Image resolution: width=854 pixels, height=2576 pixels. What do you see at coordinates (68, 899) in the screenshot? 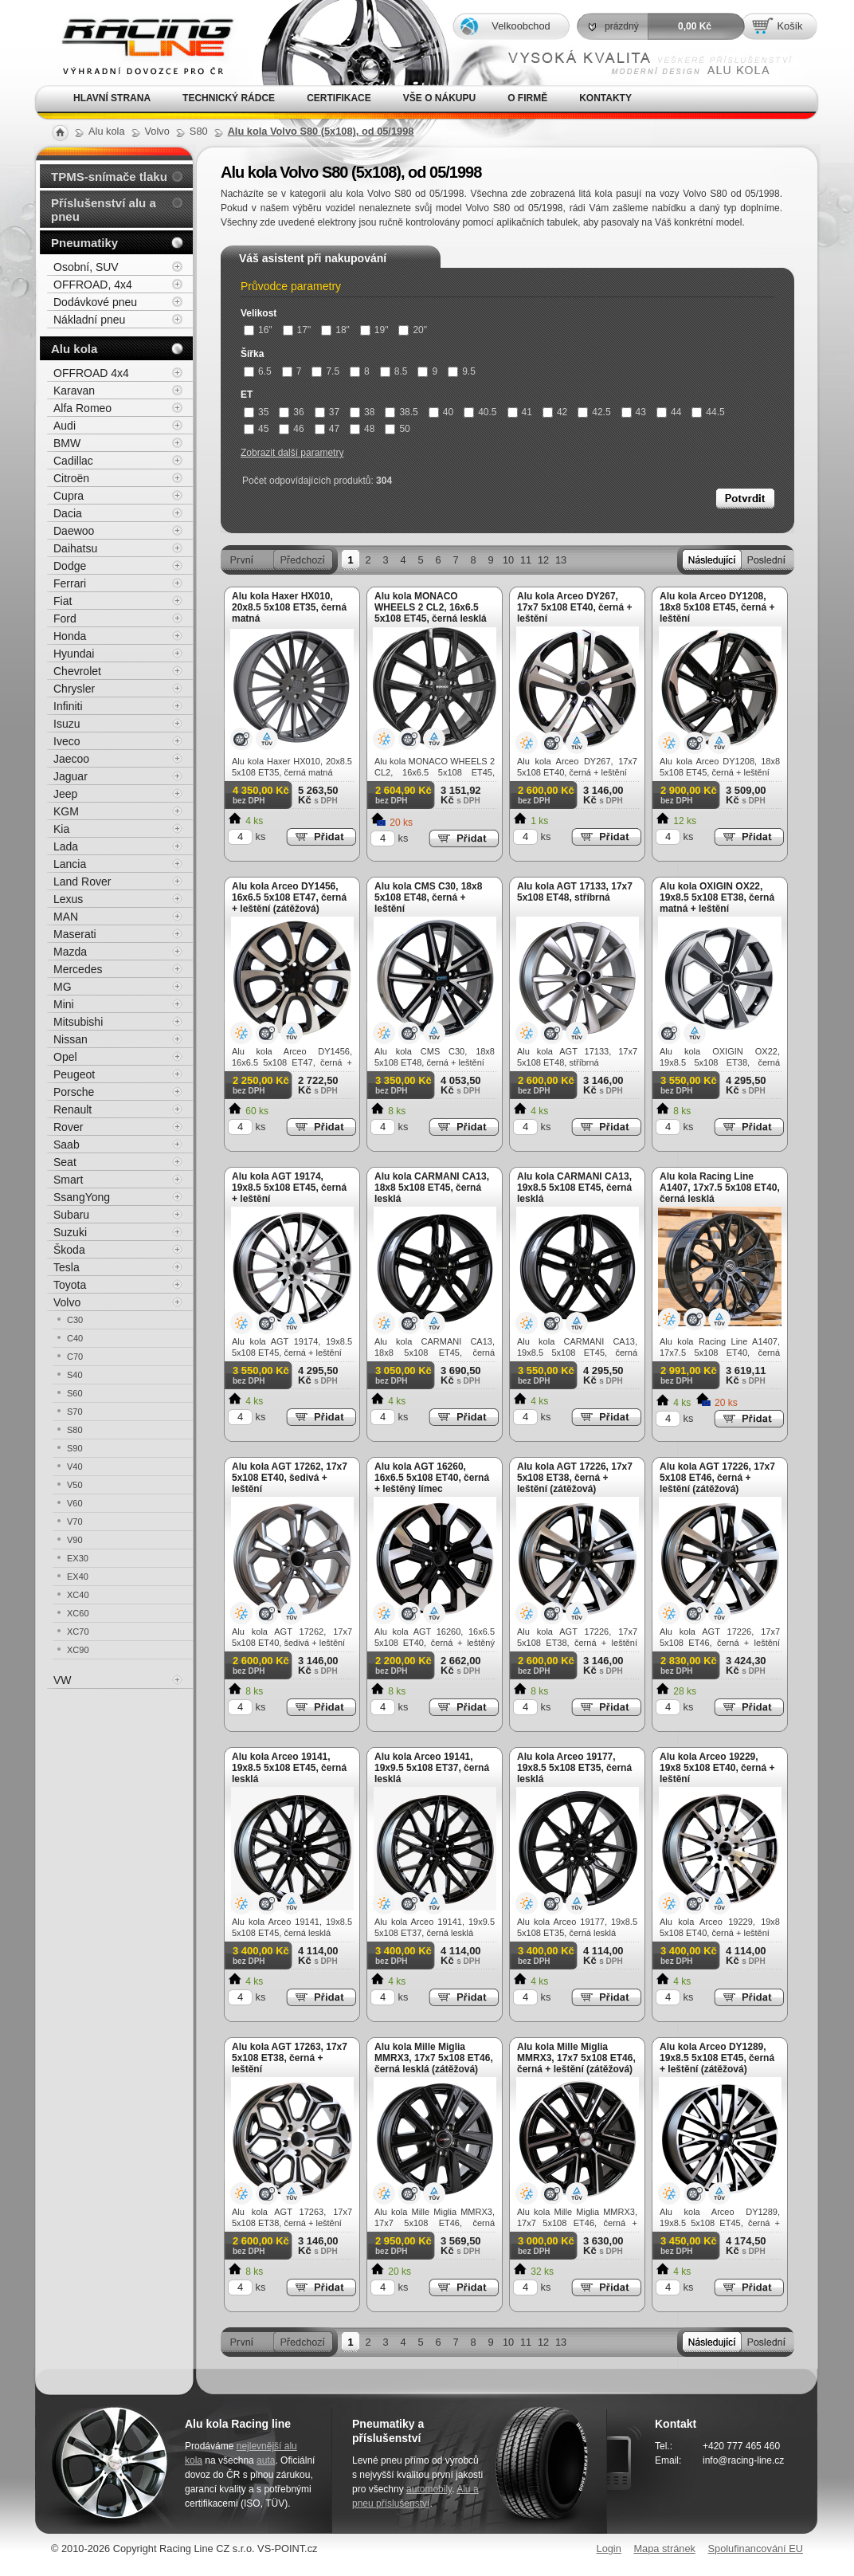
I see `Lexus` at bounding box center [68, 899].